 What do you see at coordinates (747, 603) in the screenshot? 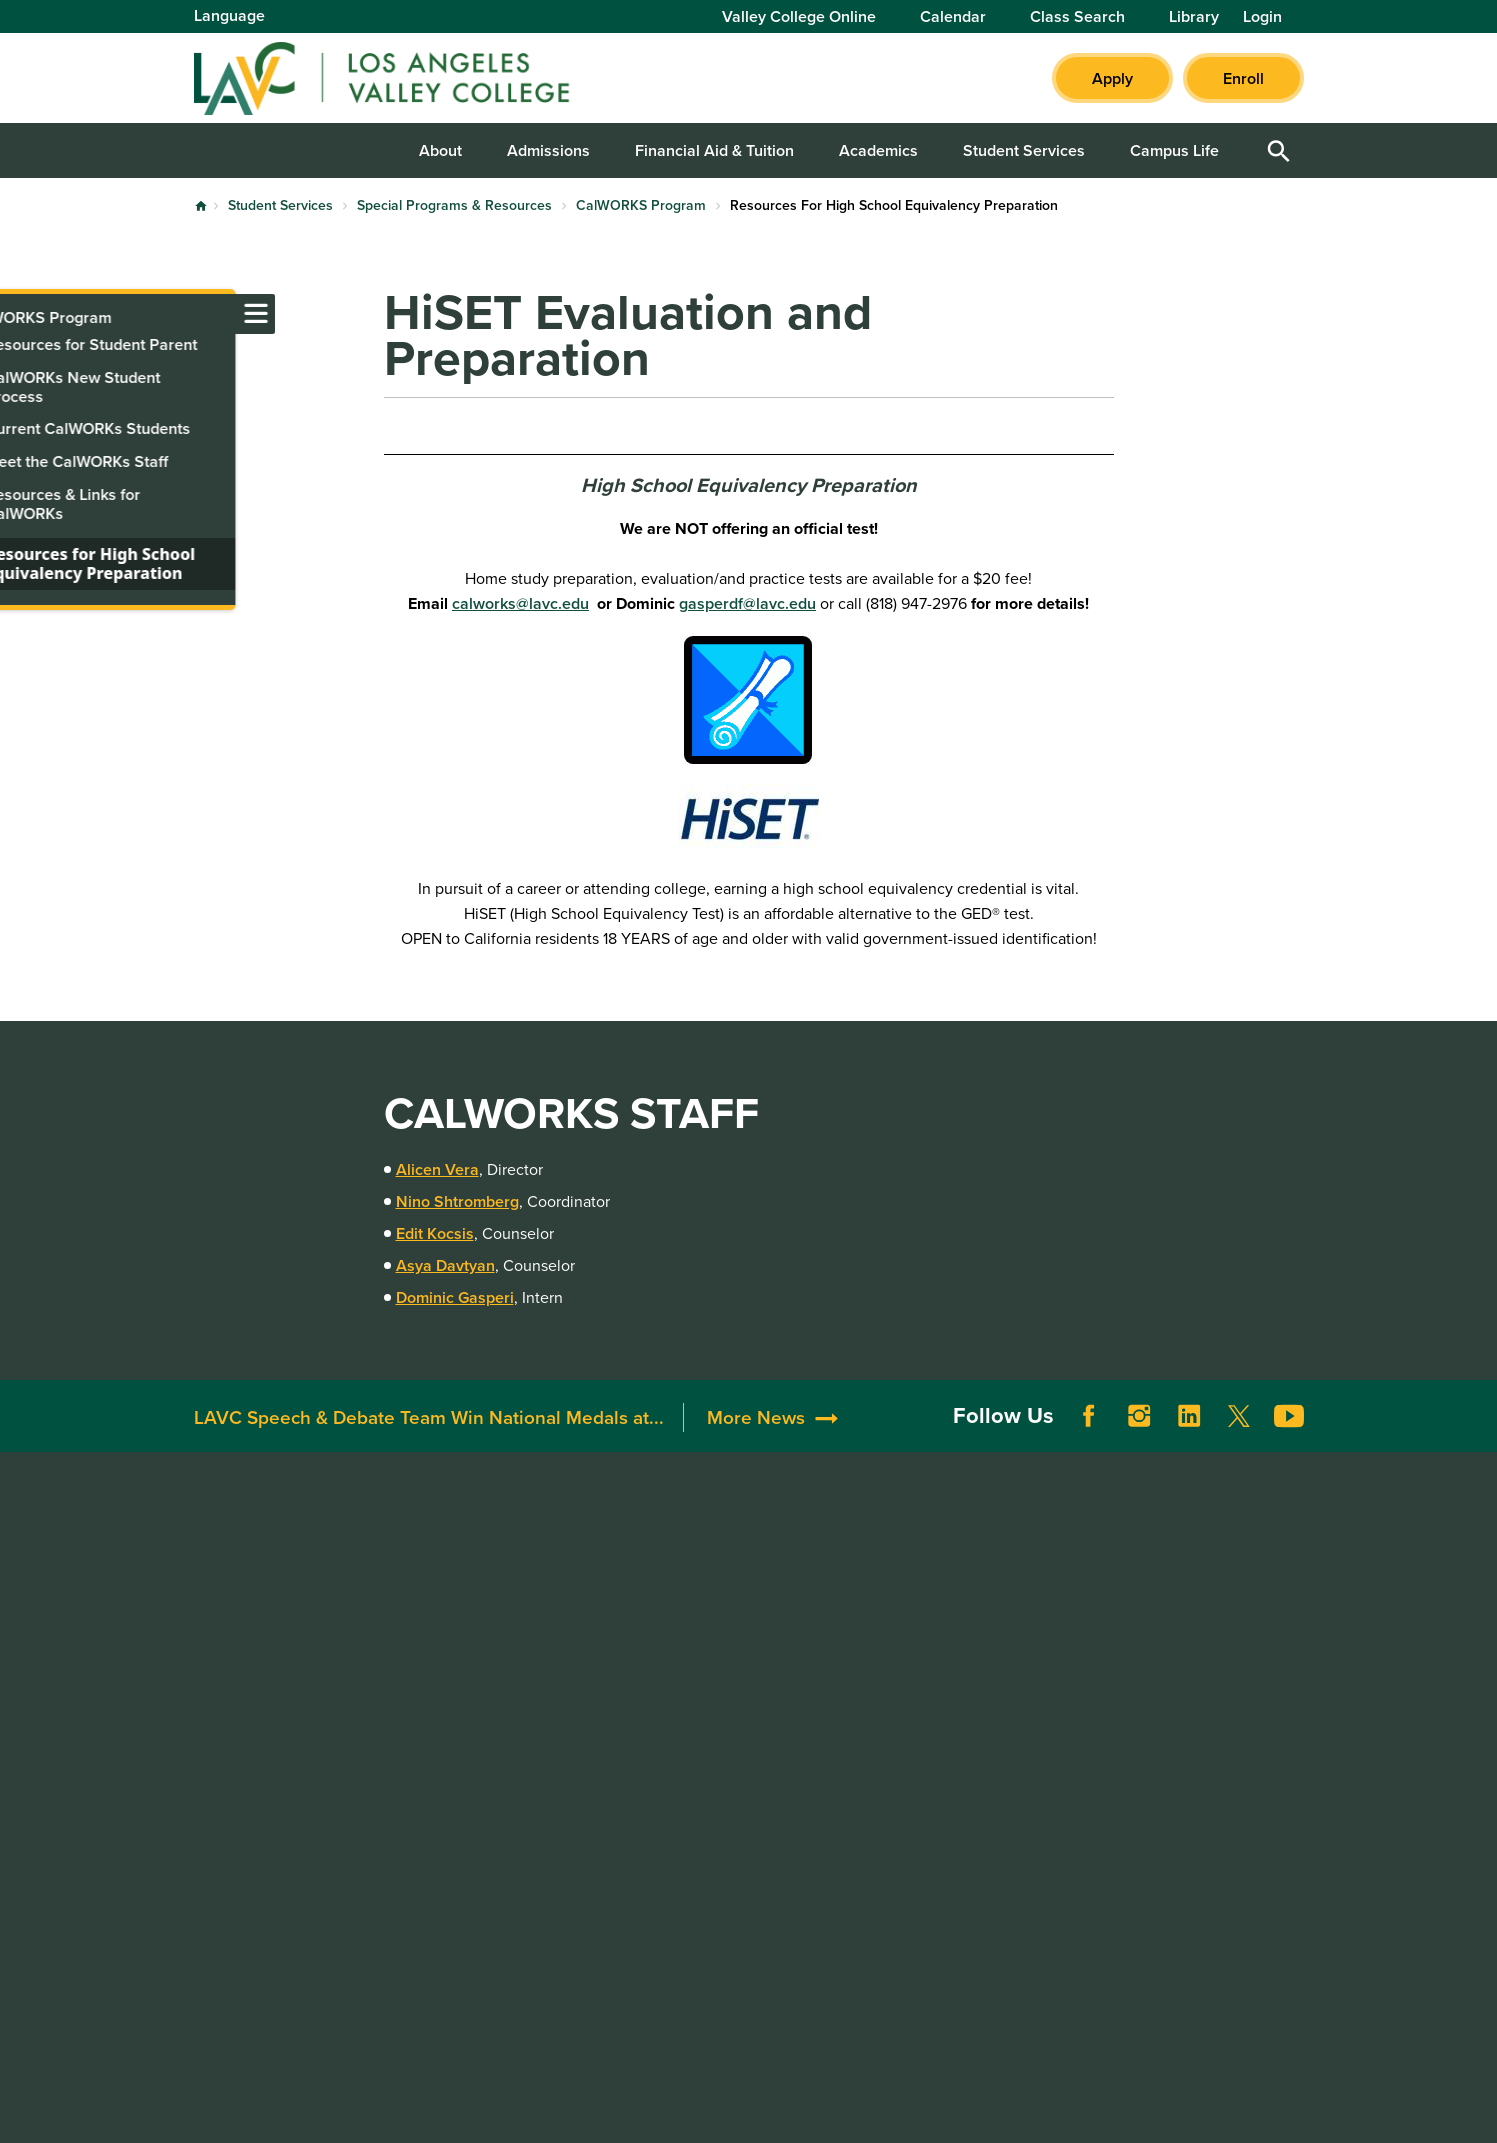
I see `gasperdf@lavc.edu` at bounding box center [747, 603].